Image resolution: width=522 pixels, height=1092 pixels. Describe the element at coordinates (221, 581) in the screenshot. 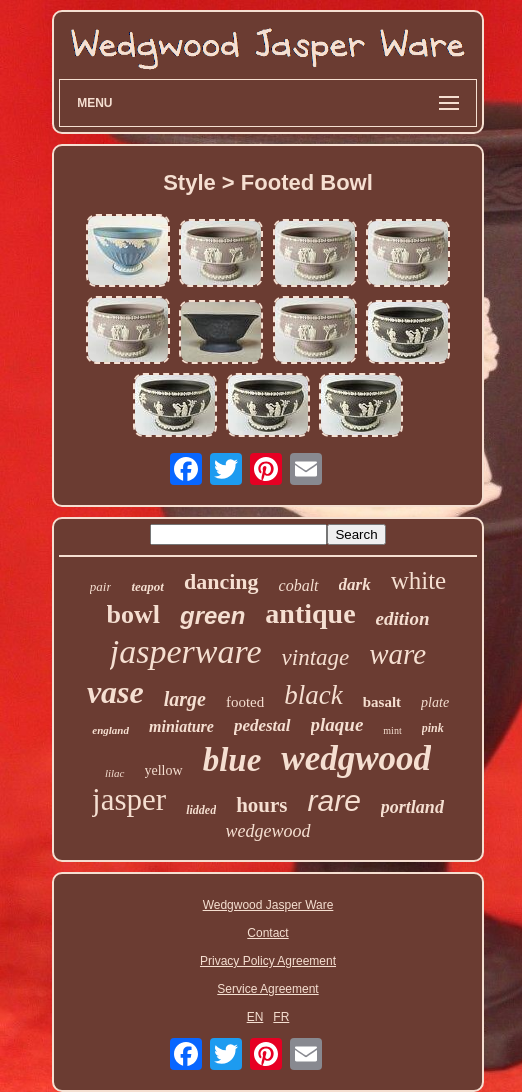

I see `dancing` at that location.